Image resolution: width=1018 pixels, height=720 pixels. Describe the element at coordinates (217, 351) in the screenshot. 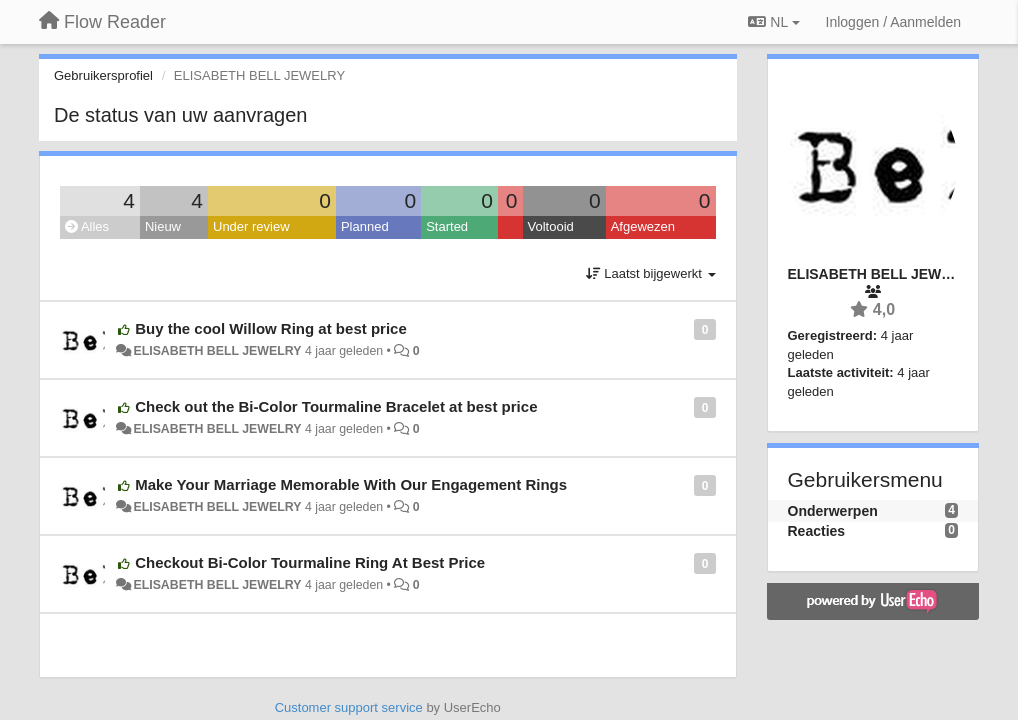

I see `ELISABETH BELL JEWELRY` at that location.